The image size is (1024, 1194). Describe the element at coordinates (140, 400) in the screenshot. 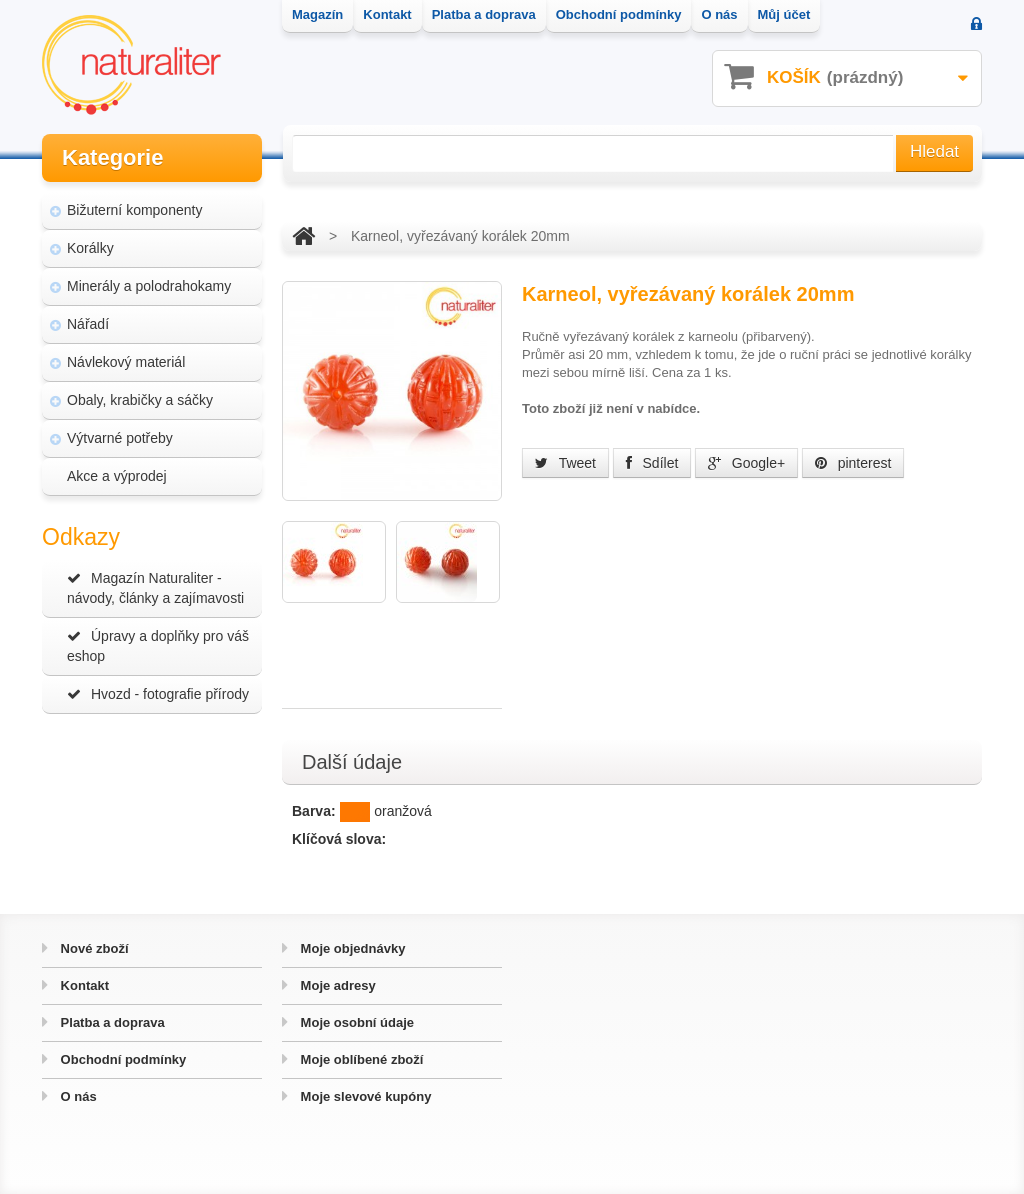

I see `Obaly, krabičky a sáčky` at that location.